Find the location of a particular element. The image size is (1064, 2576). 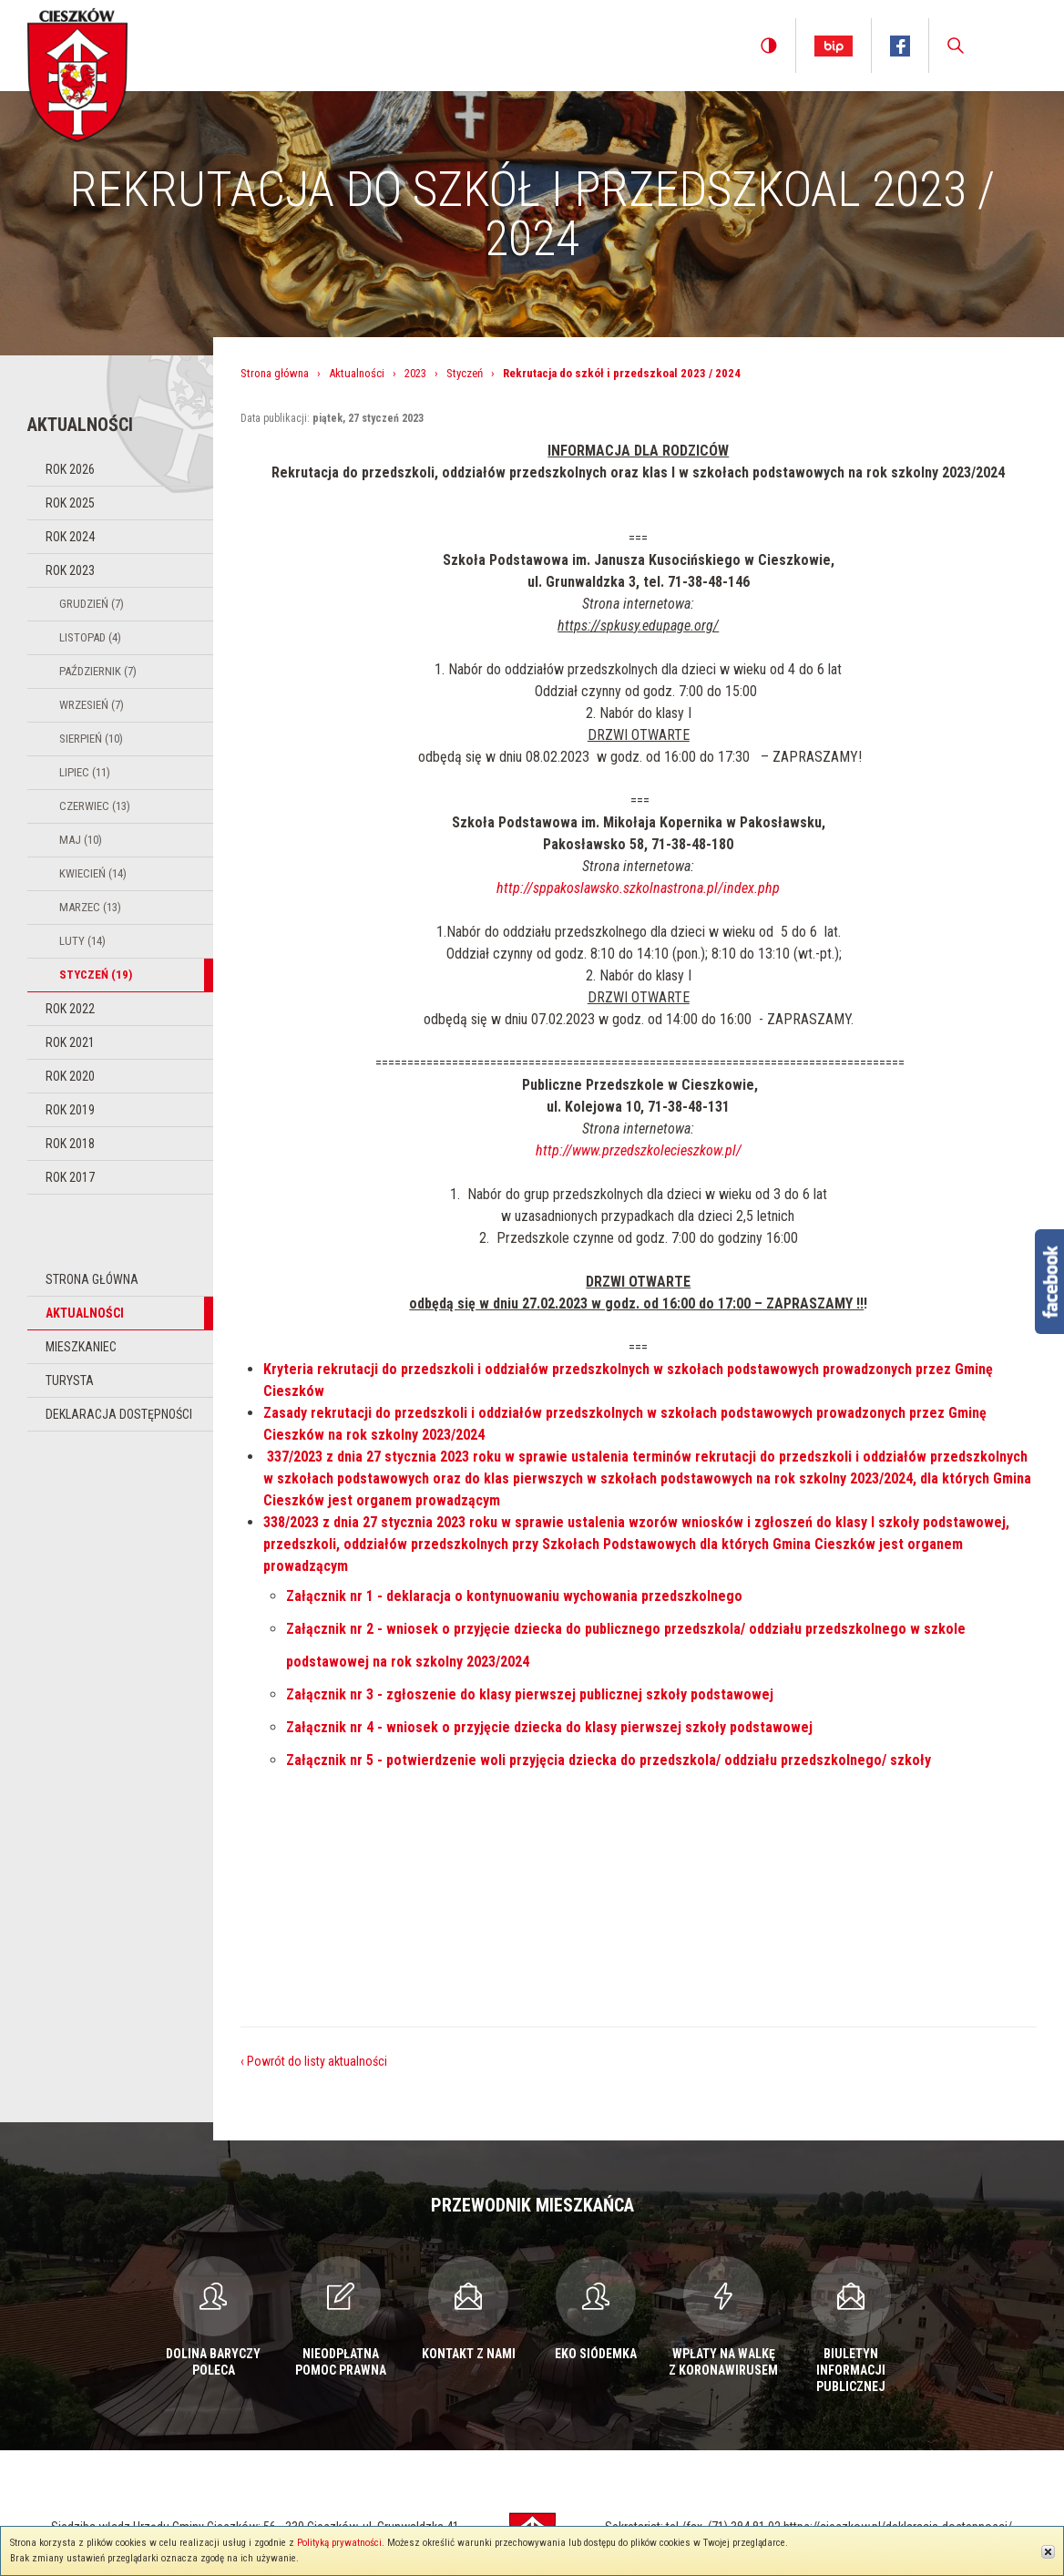

Strona główna is located at coordinates (92, 1279).